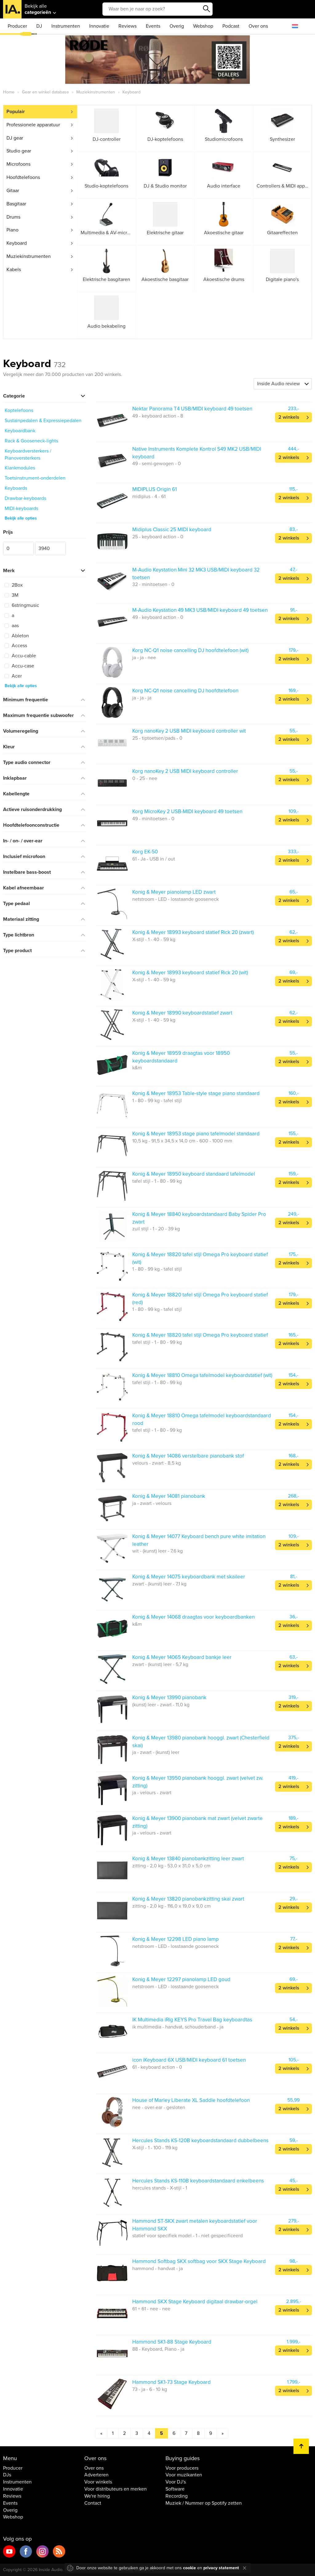 This screenshot has width=315, height=2576. I want to click on Drawbar-keyboards, so click(25, 498).